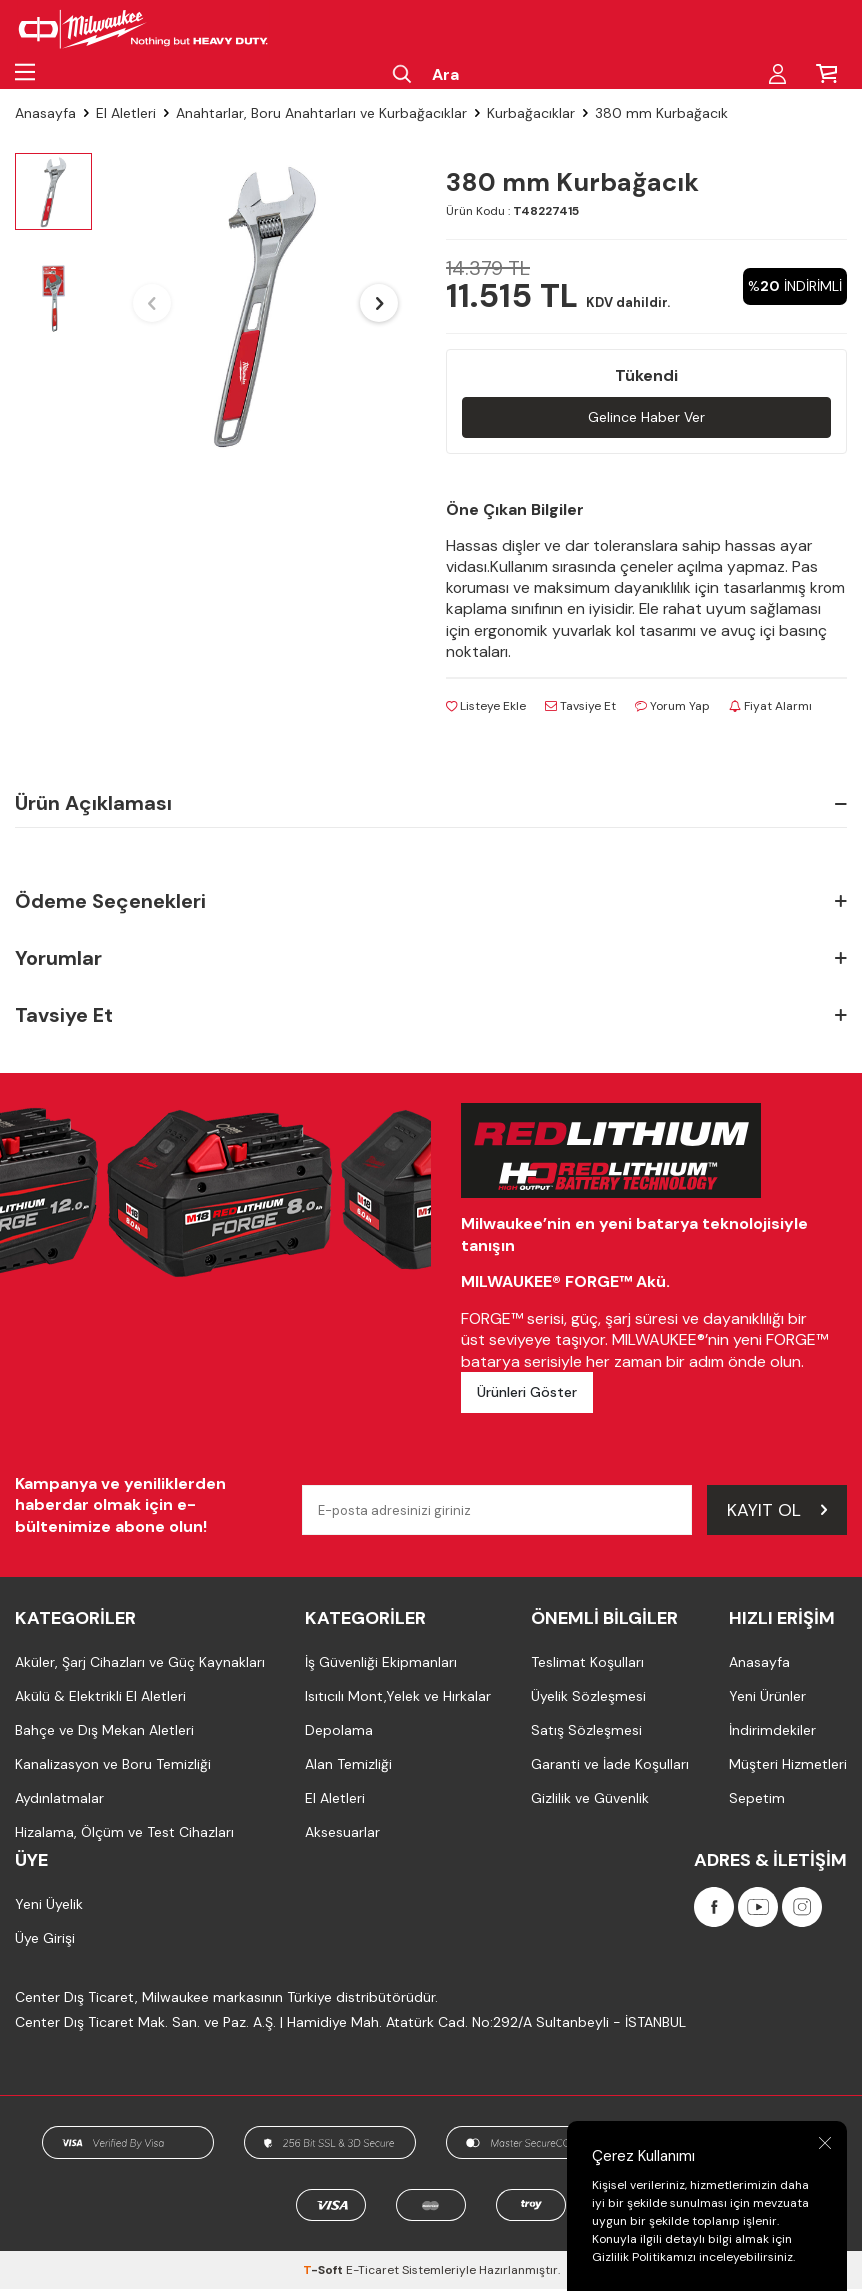 The image size is (862, 2291). I want to click on Kayıt Ol, so click(777, 1512).